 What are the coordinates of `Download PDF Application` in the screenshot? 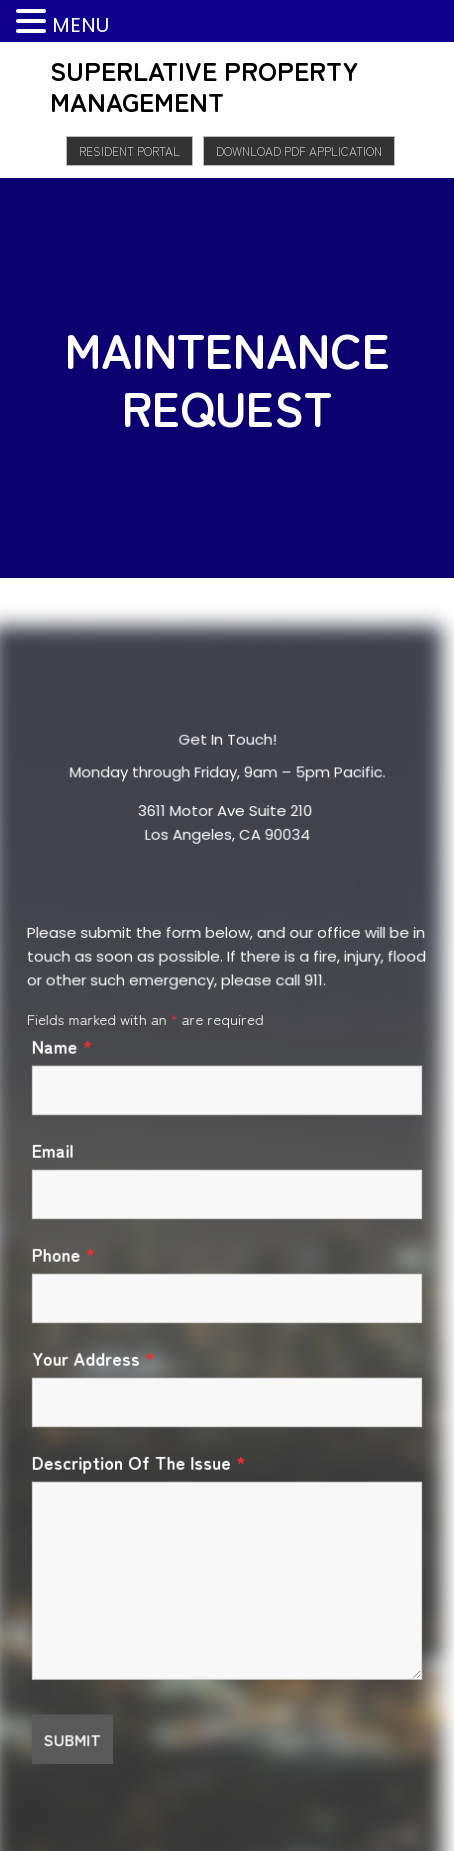 It's located at (299, 150).